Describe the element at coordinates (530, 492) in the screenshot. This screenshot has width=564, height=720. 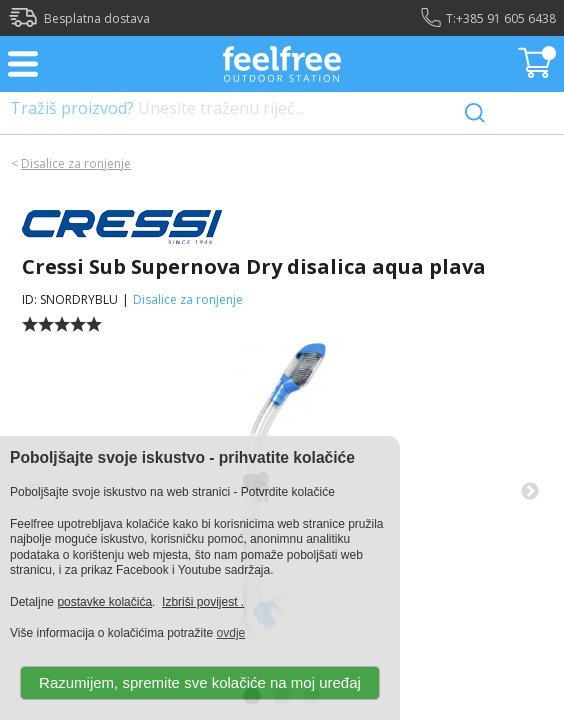
I see `Next` at that location.